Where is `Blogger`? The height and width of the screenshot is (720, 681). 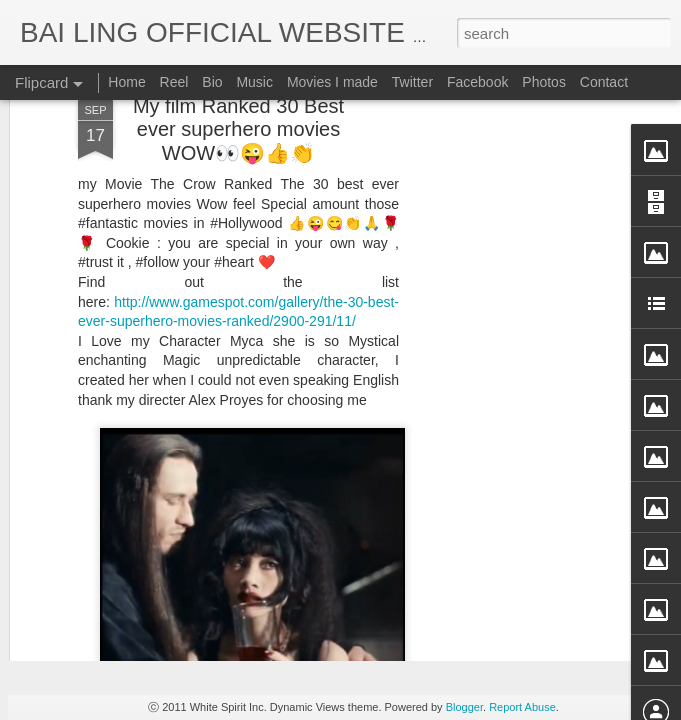 Blogger is located at coordinates (464, 707).